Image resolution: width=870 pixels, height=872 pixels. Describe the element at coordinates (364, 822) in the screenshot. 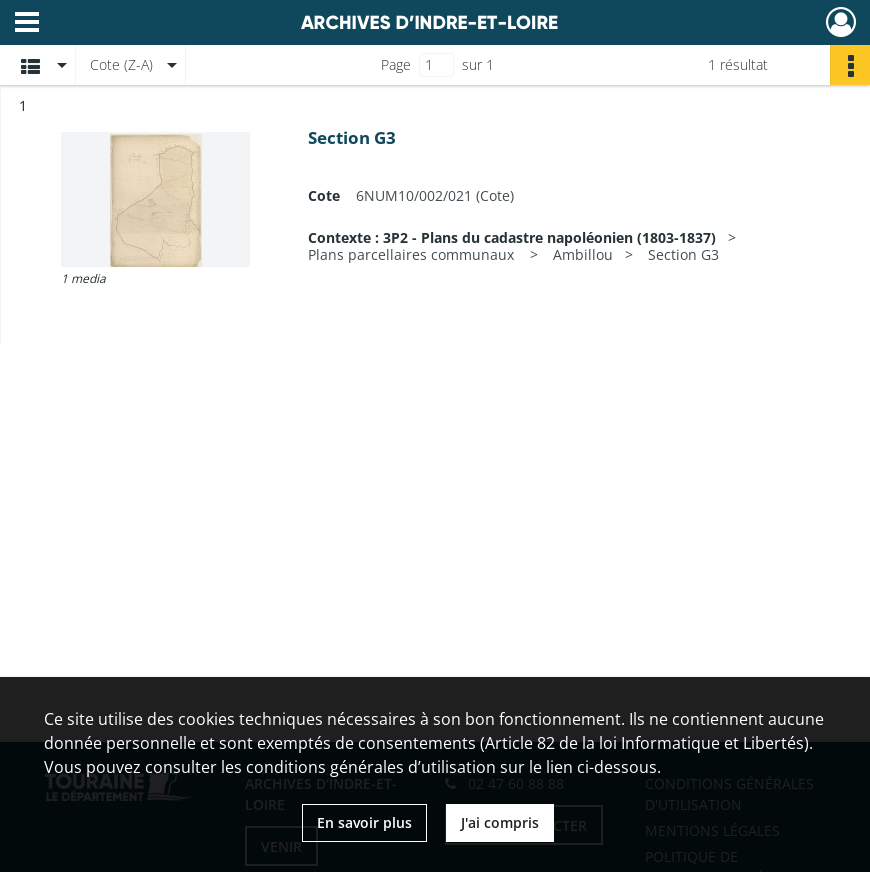

I see `En savoir plus` at that location.